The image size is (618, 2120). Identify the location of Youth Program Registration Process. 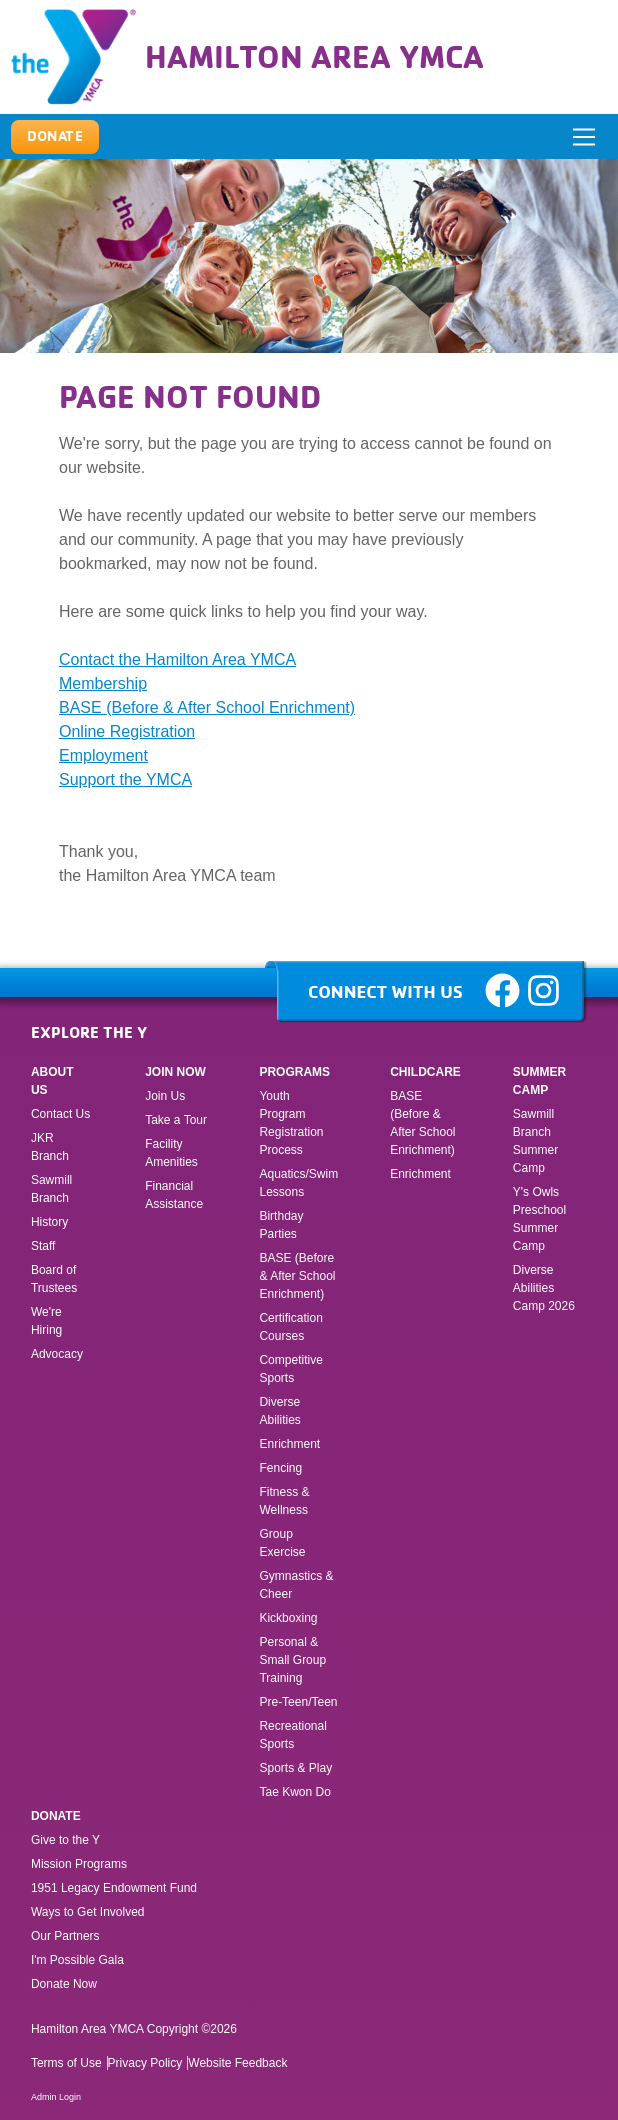
(291, 1123).